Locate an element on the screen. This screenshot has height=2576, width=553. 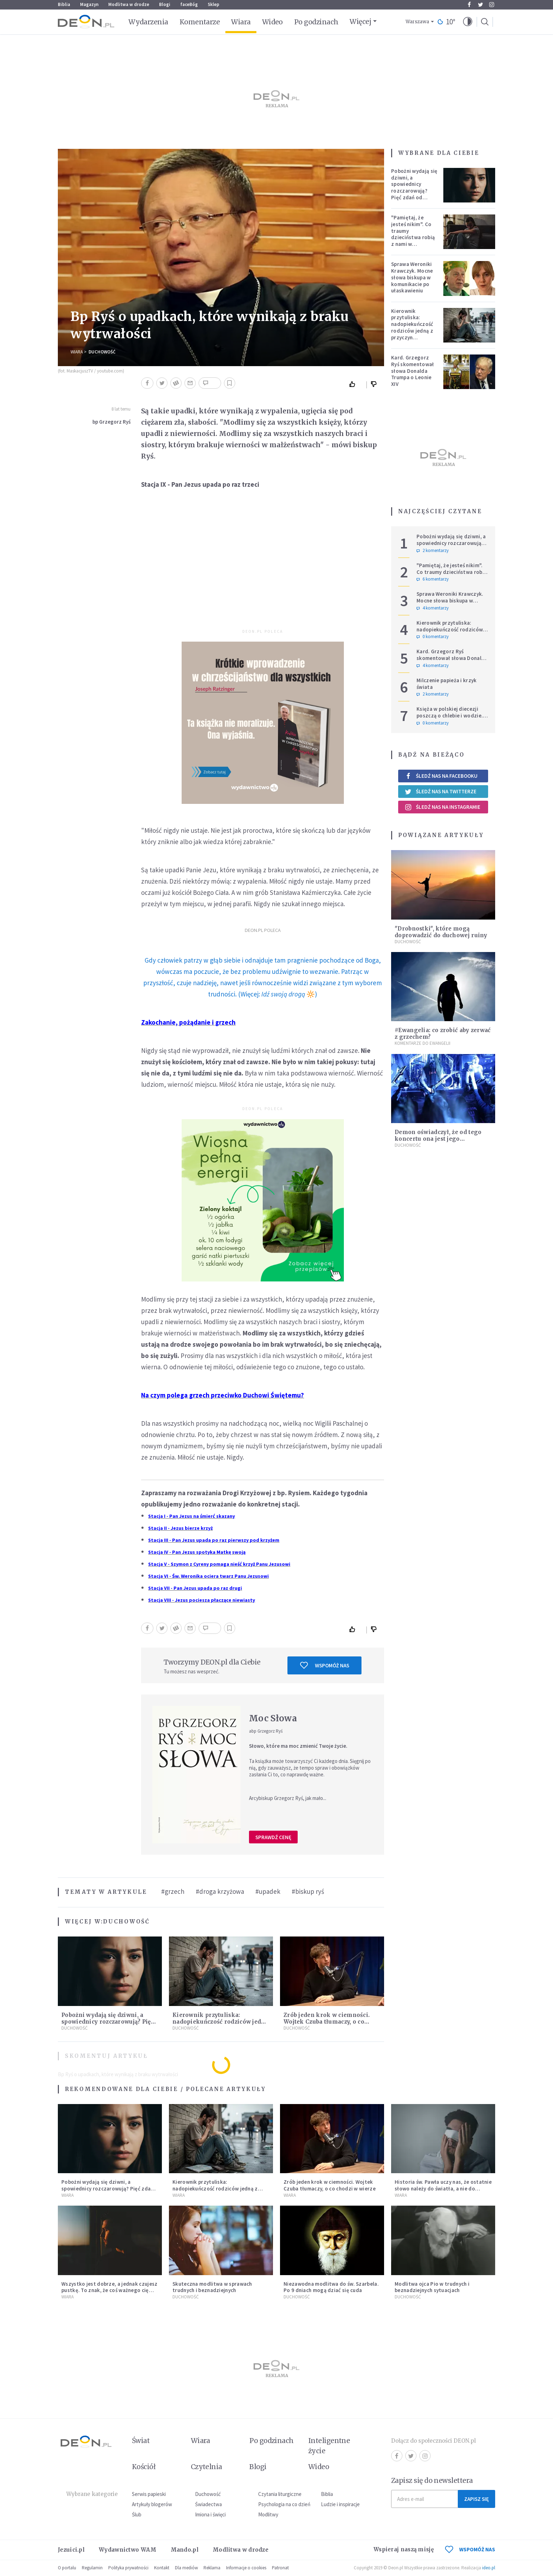
Informacje o cookies is located at coordinates (246, 2568).